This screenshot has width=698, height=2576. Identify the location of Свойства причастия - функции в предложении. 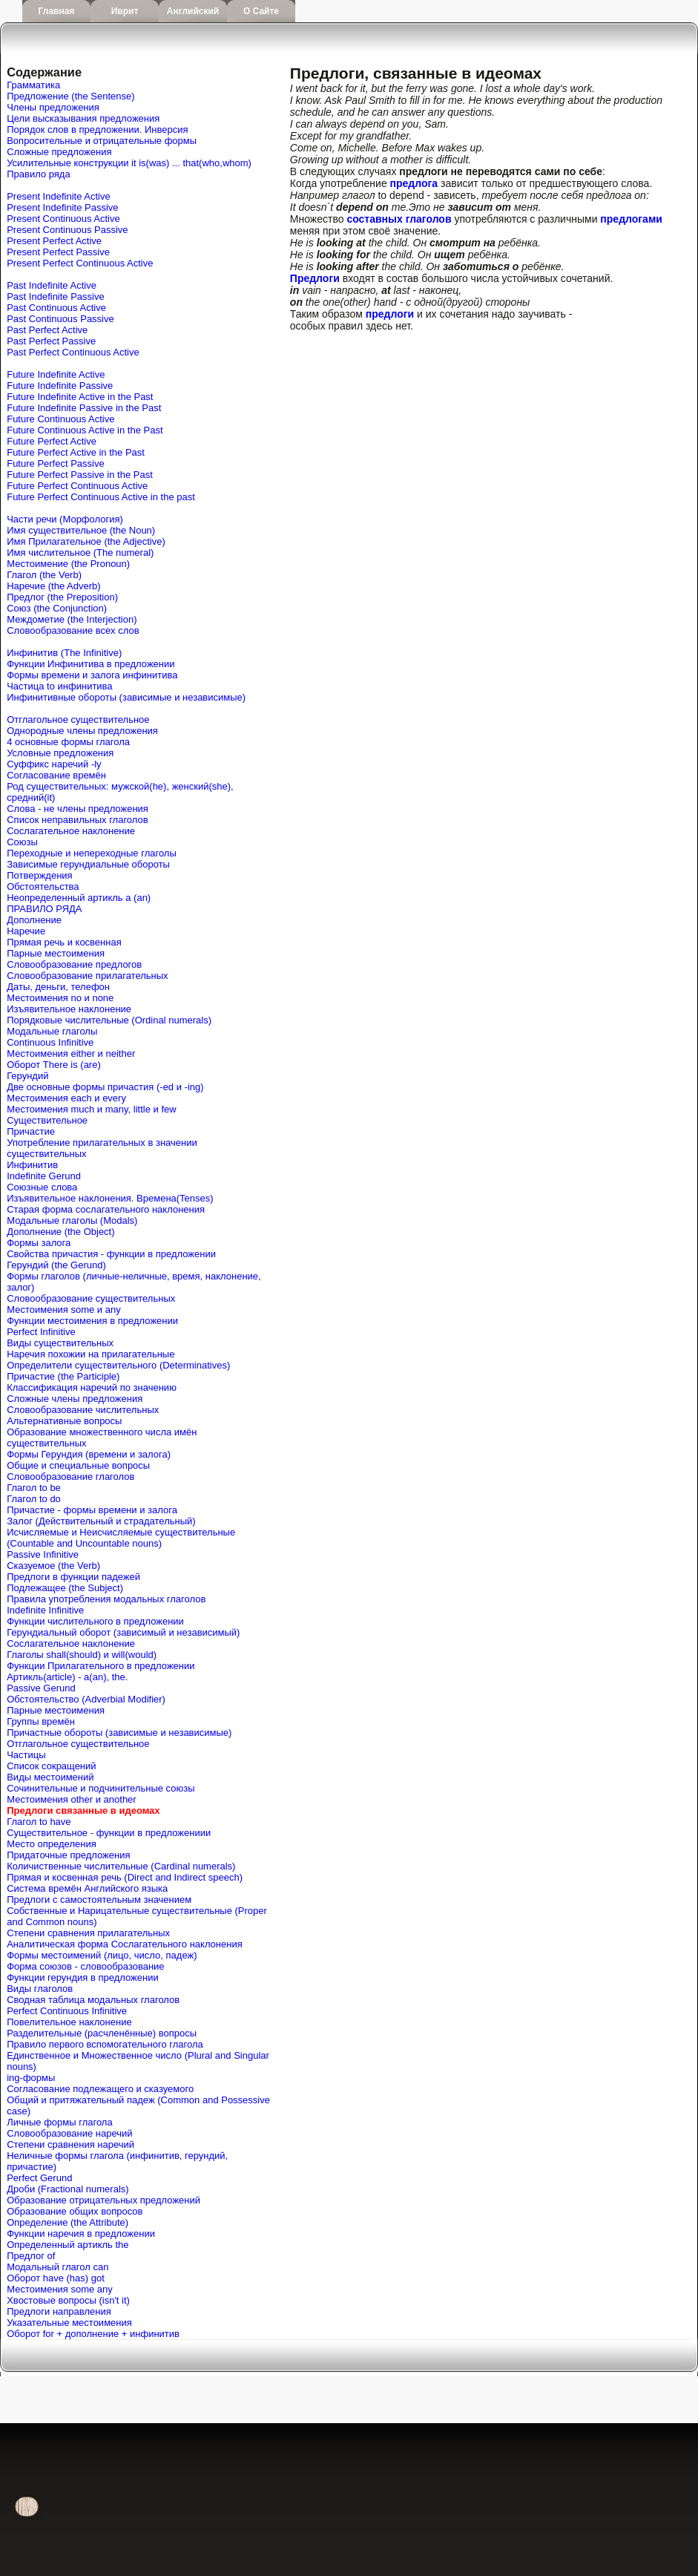
(111, 1253).